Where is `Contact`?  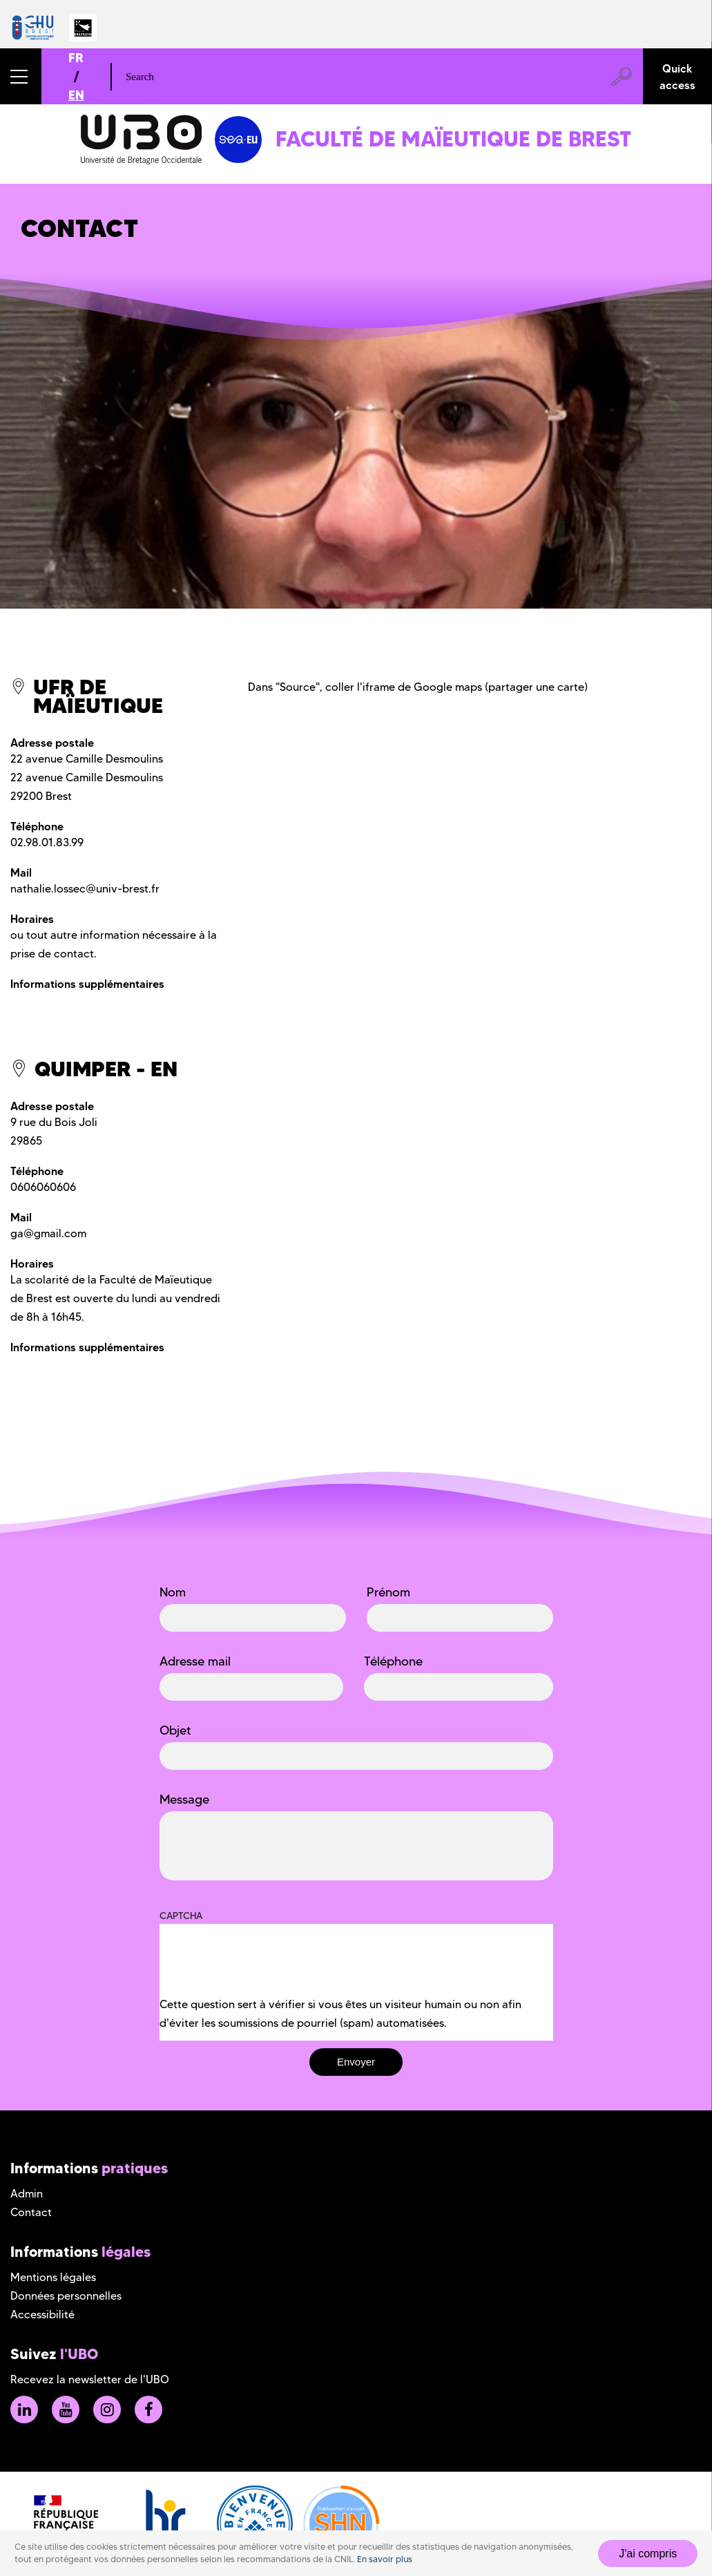
Contact is located at coordinates (31, 2212).